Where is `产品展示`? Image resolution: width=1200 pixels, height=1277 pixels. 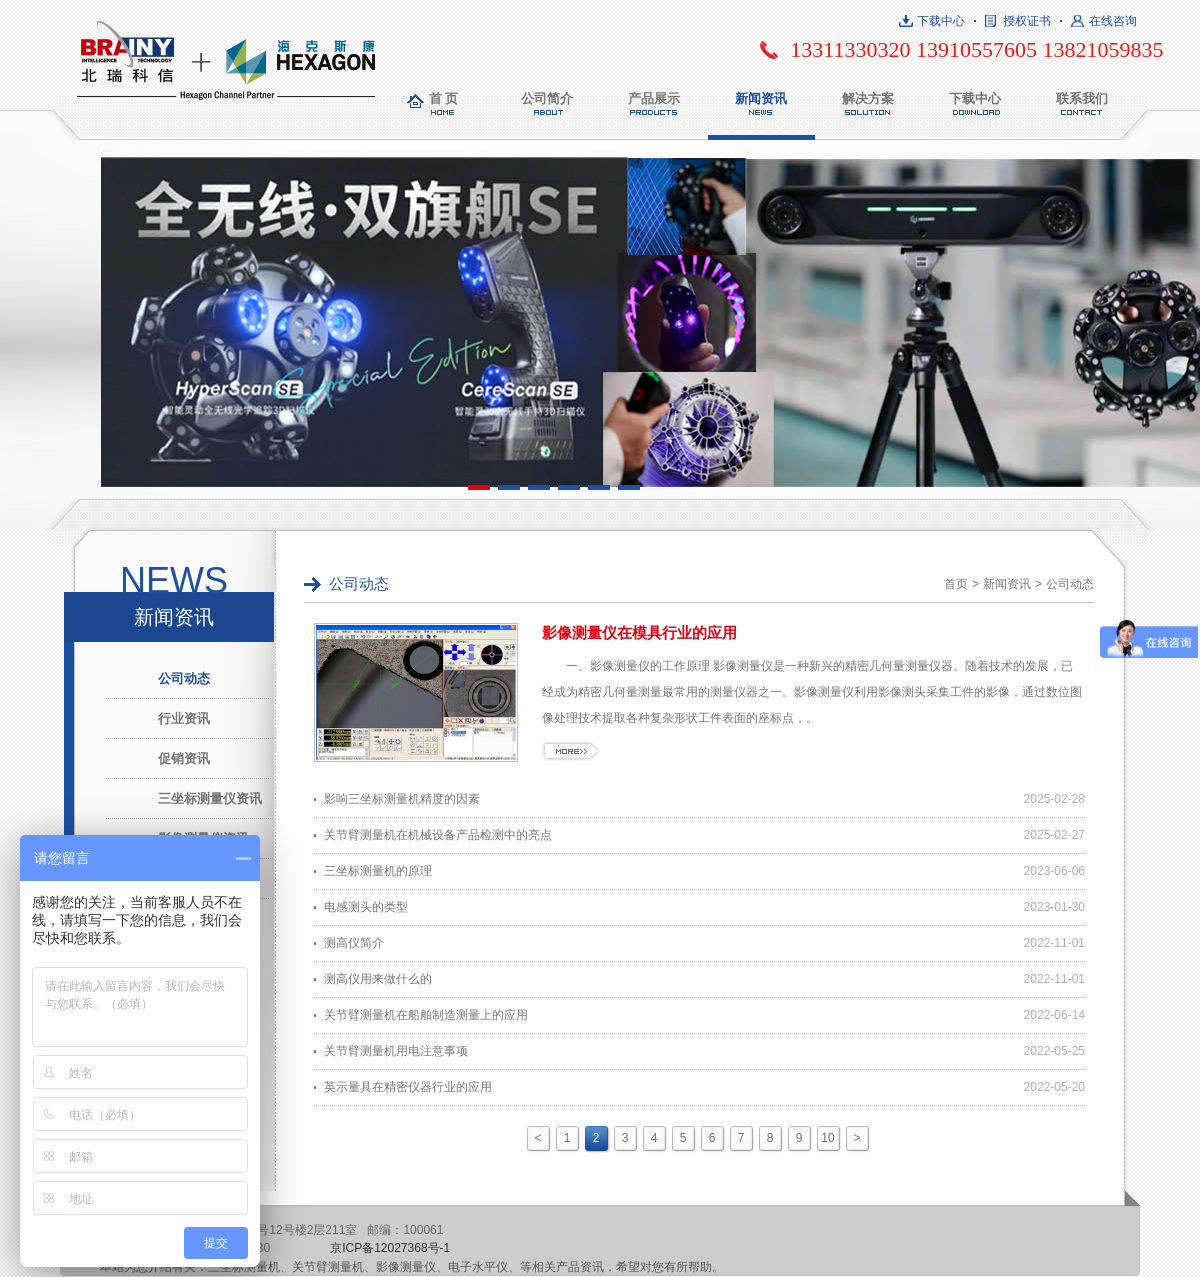
产品展示 is located at coordinates (654, 98).